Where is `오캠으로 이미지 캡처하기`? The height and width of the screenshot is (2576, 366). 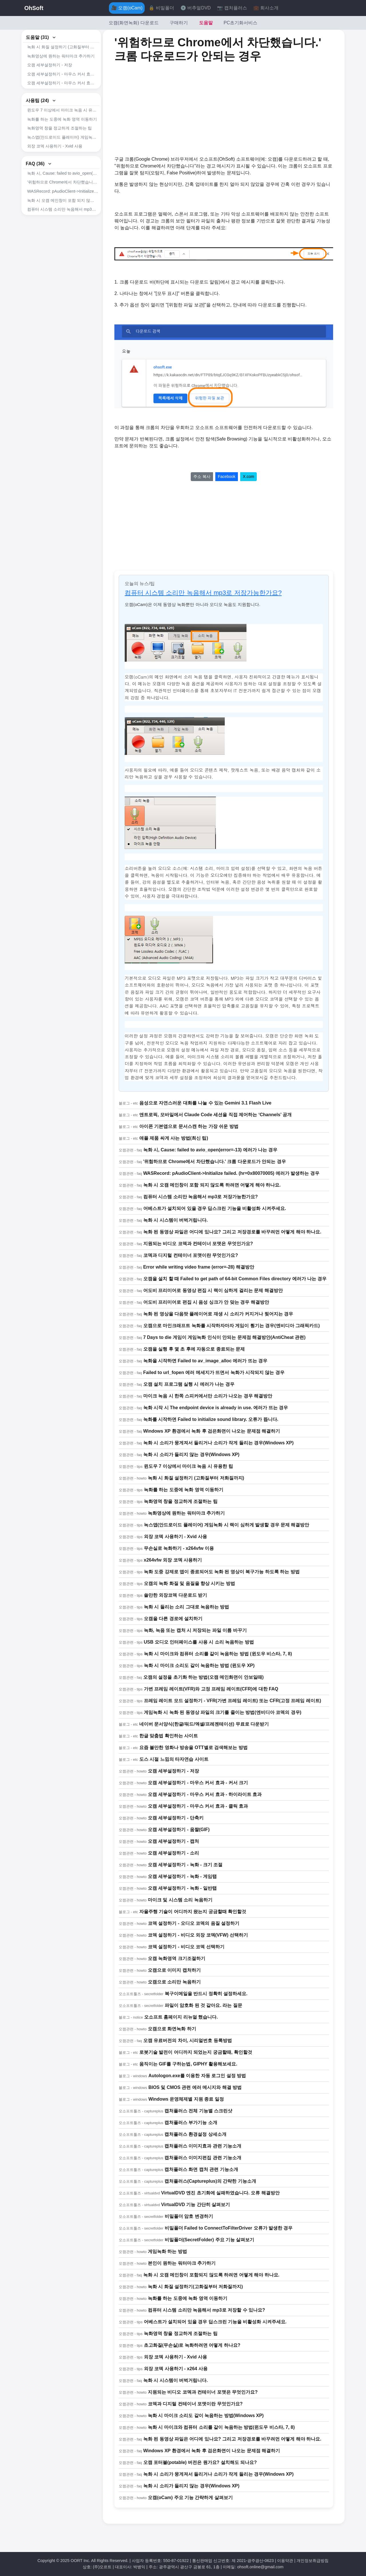
오캠으로 이미지 캡처하기 is located at coordinates (174, 1970).